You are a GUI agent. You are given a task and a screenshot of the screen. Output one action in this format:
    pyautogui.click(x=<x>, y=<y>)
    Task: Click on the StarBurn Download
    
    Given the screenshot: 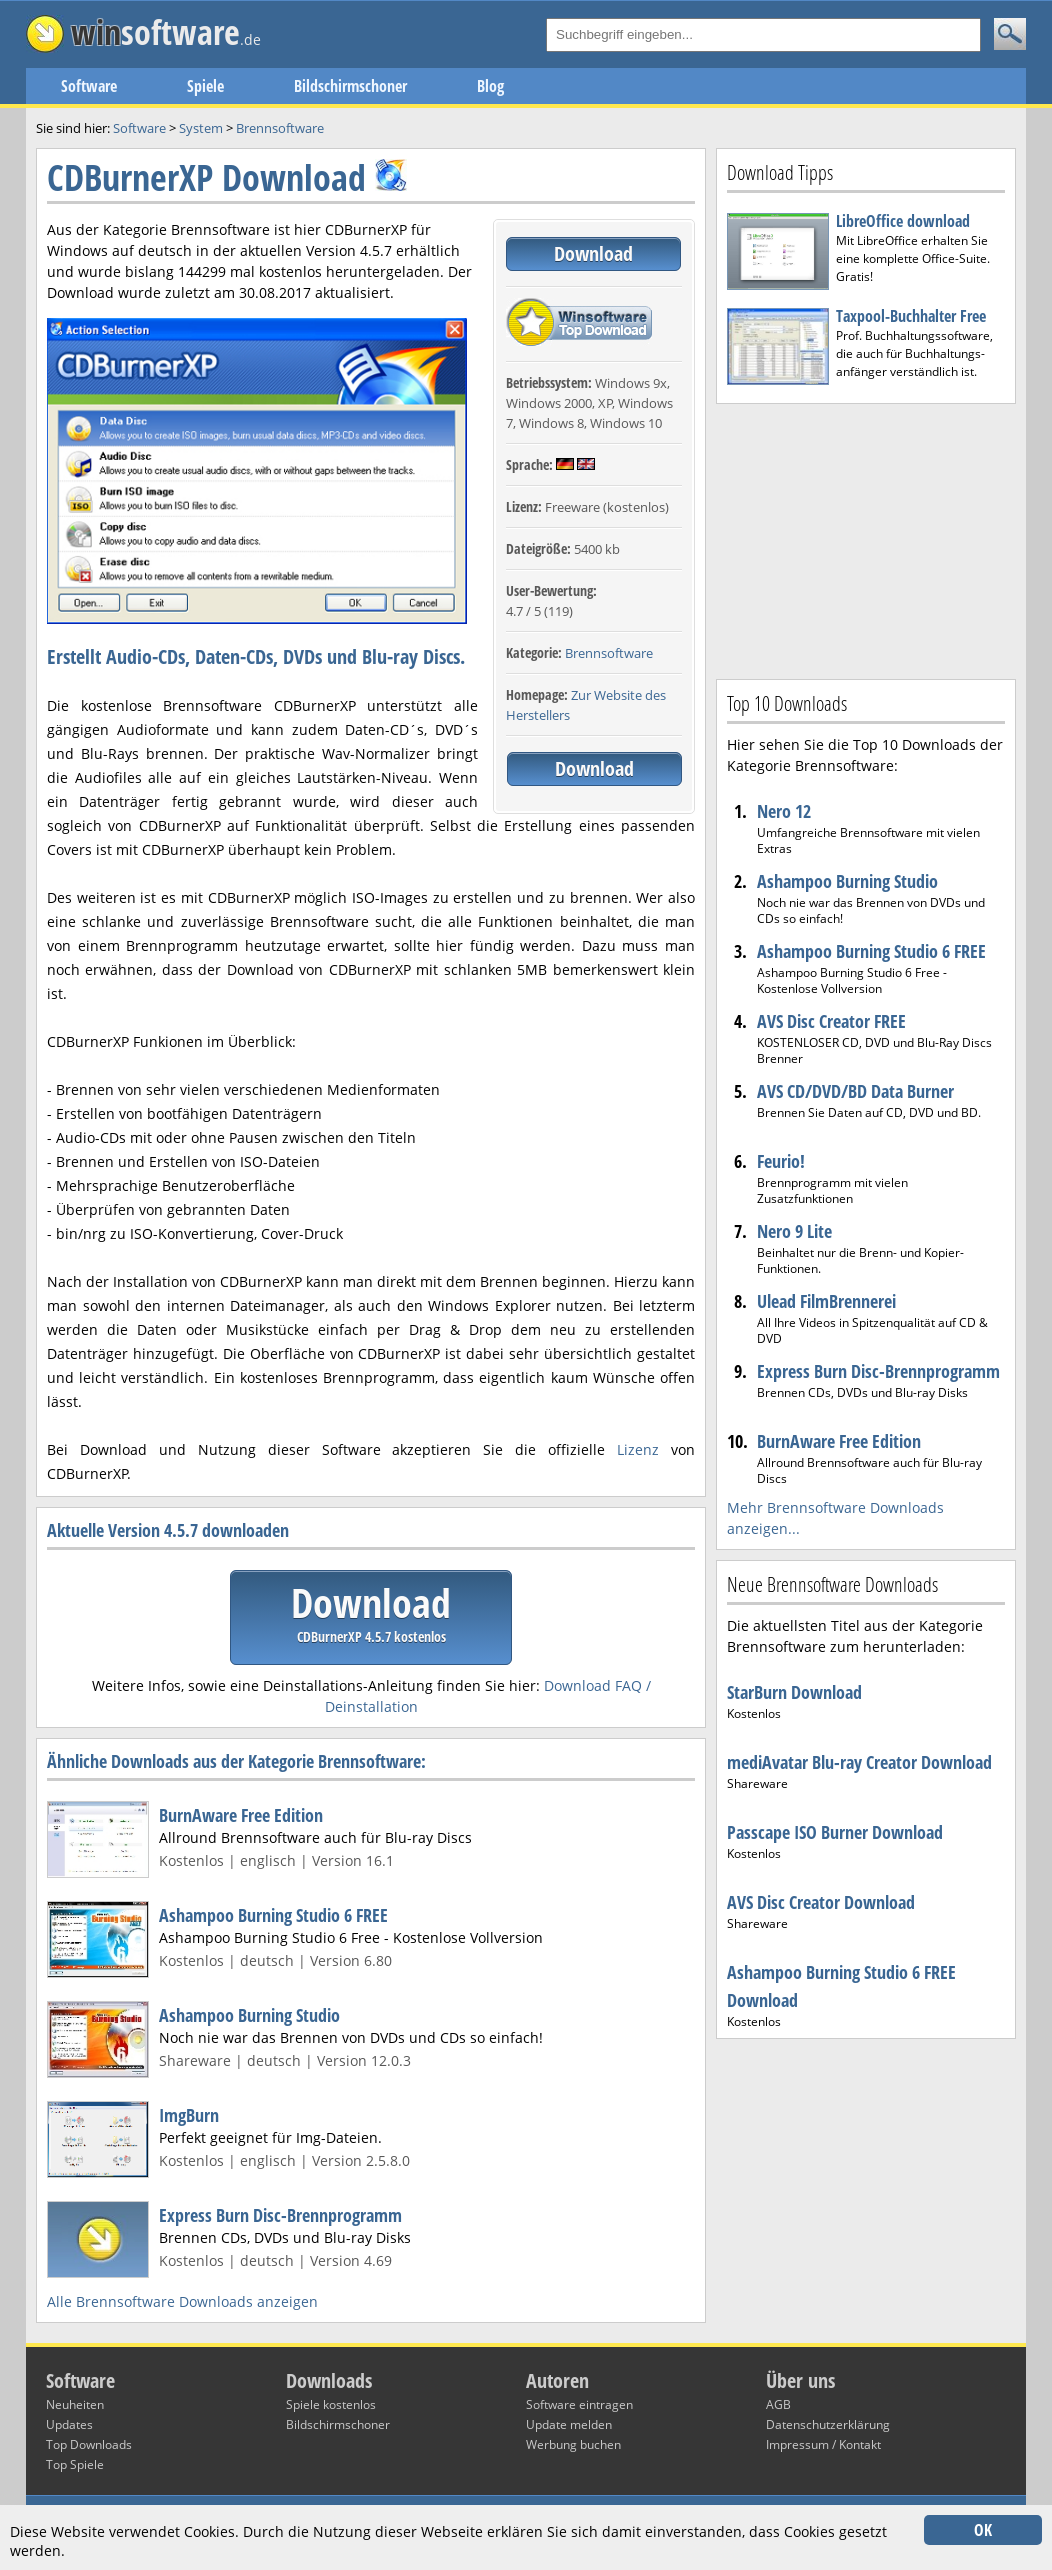 What is the action you would take?
    pyautogui.click(x=794, y=1692)
    